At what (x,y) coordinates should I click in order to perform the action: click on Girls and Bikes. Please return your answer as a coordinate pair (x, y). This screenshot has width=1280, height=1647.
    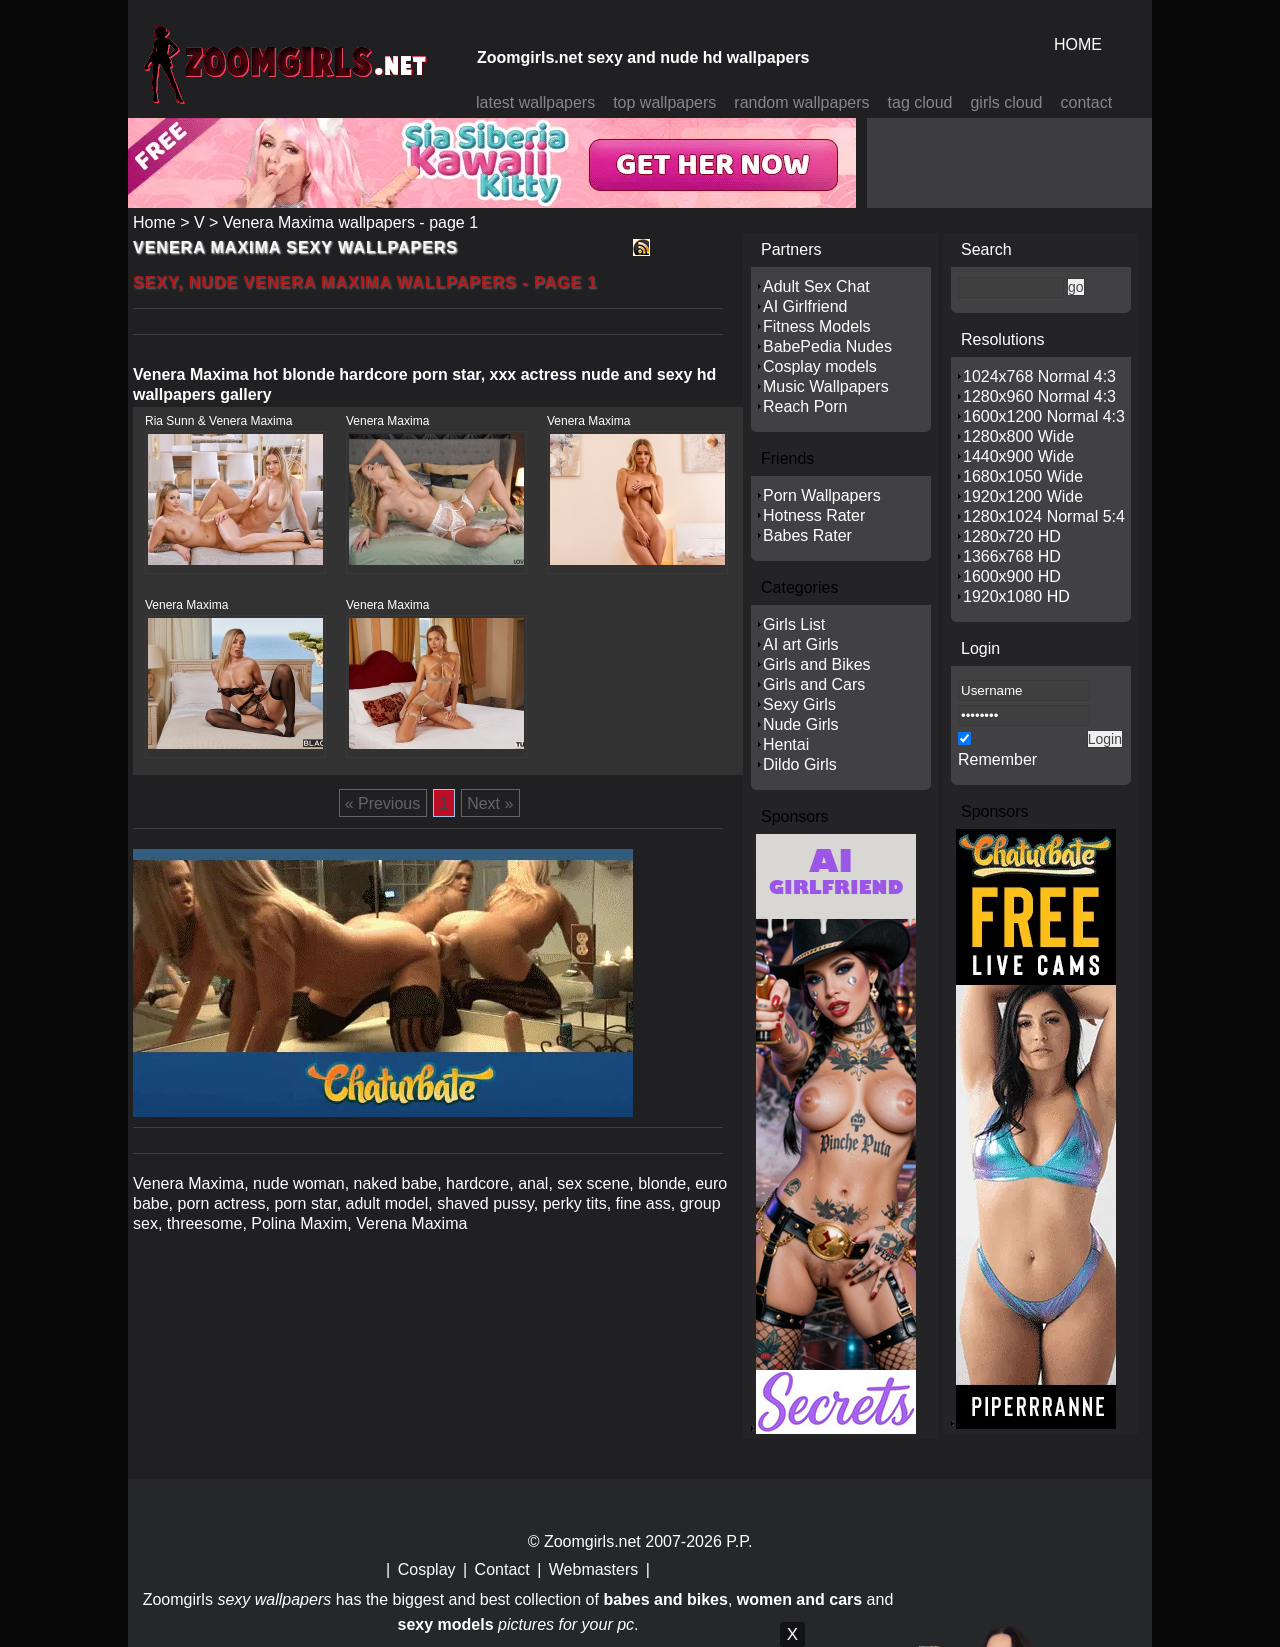
    Looking at the image, I should click on (817, 664).